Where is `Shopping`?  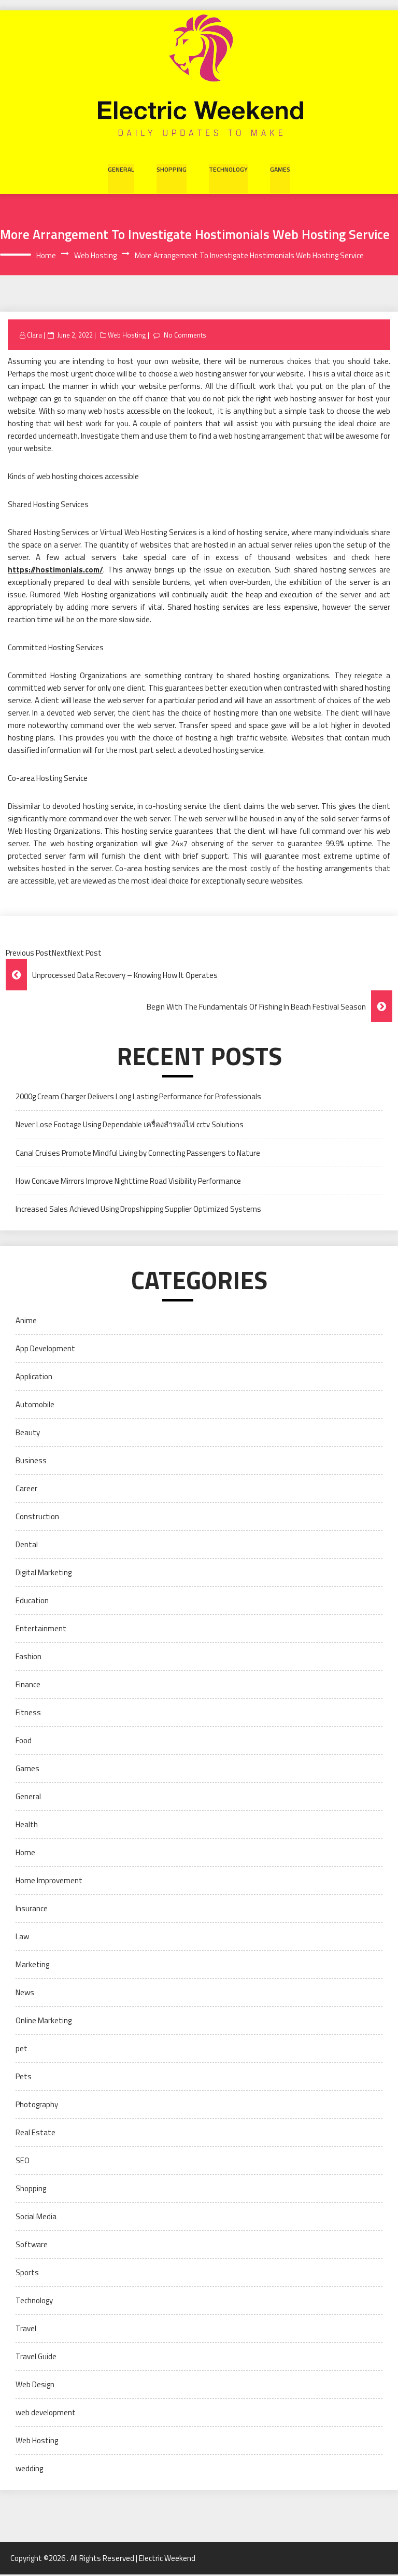 Shopping is located at coordinates (171, 169).